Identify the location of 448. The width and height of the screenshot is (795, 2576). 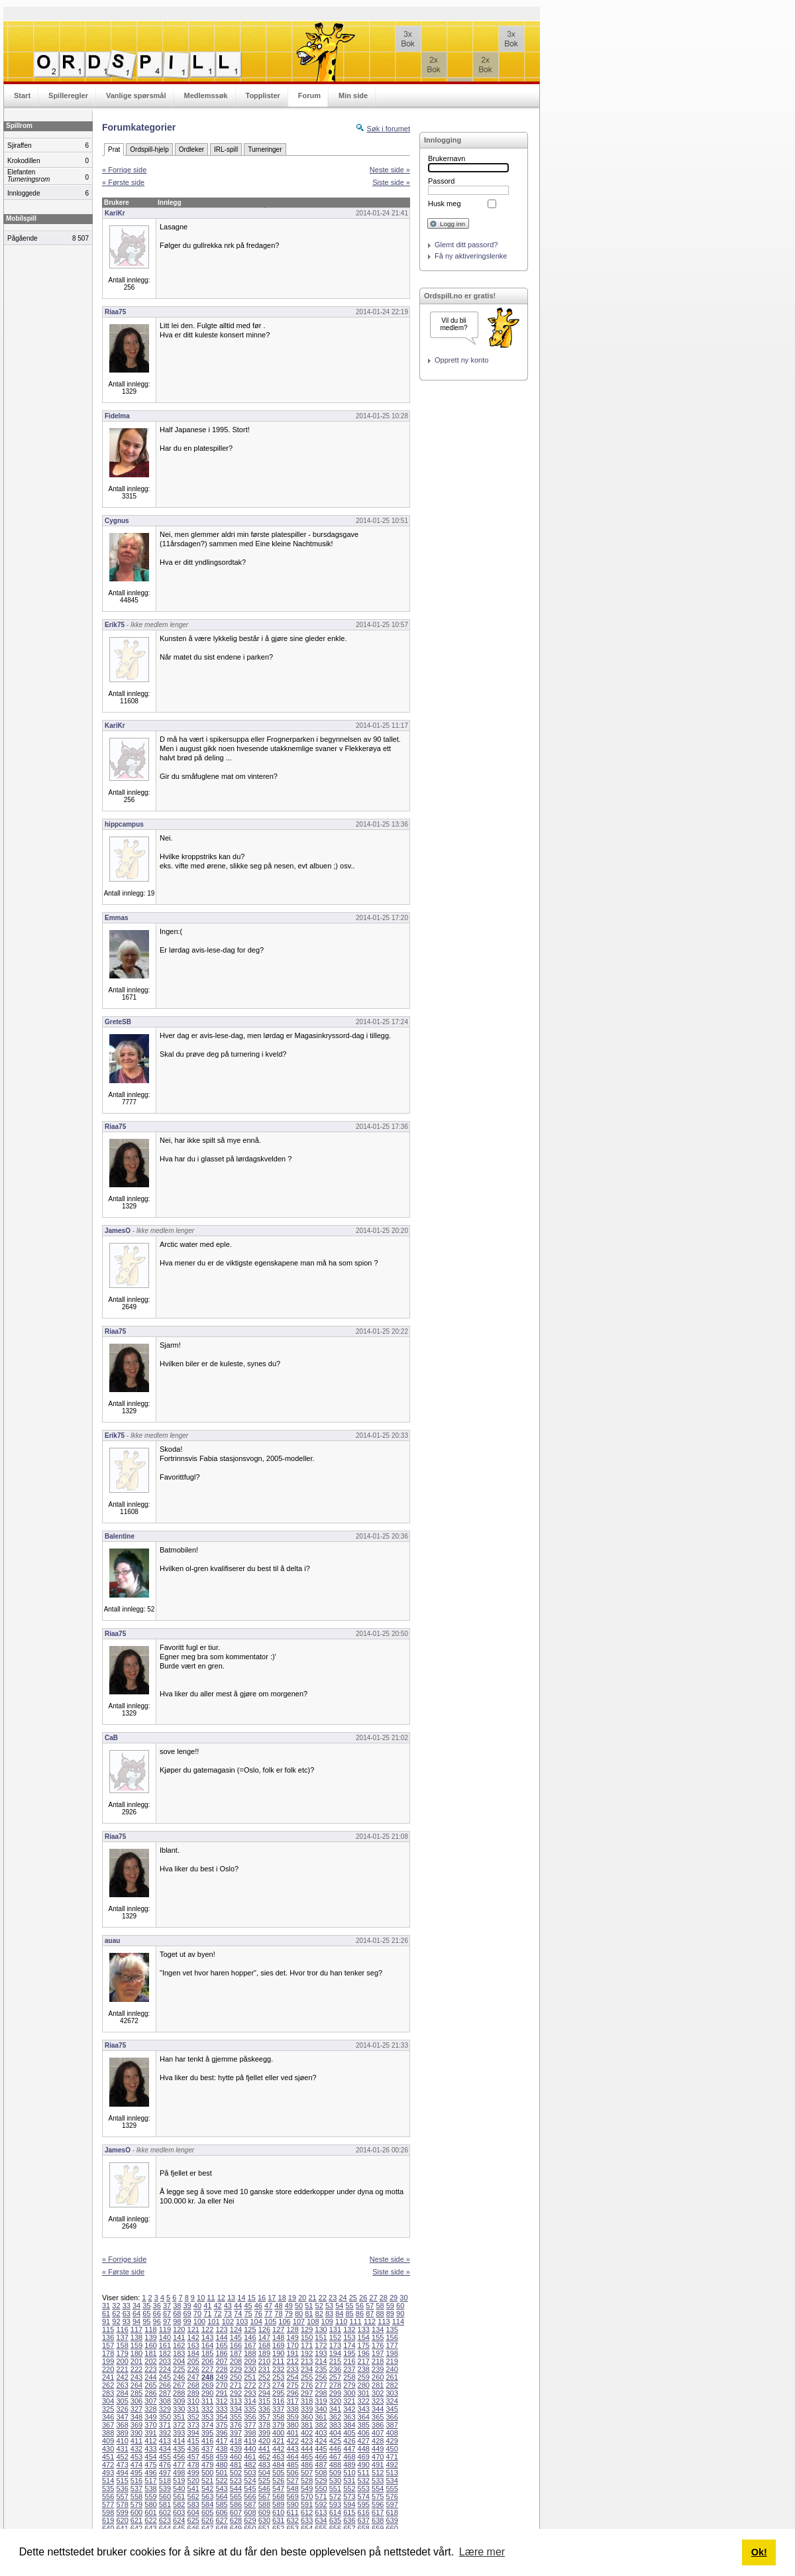
(364, 2449).